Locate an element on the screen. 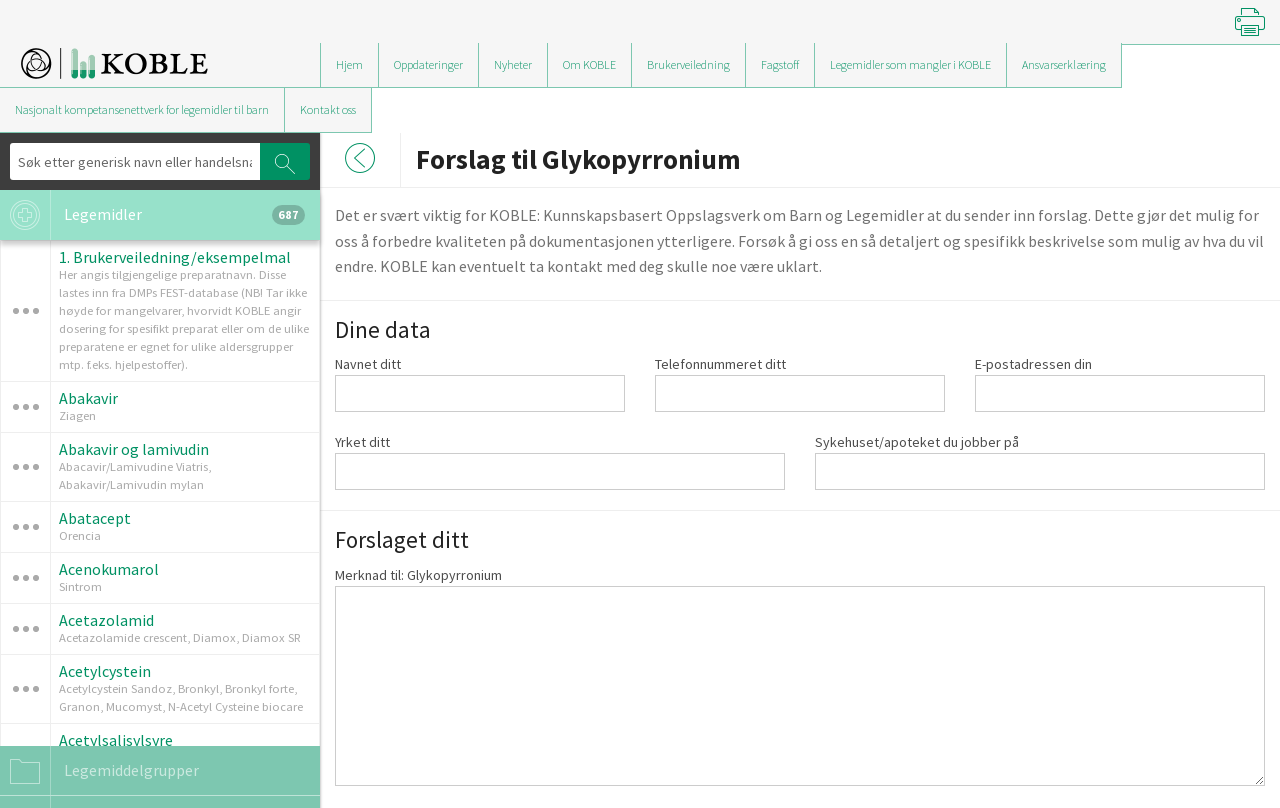  Acetazolamid is located at coordinates (106, 620).